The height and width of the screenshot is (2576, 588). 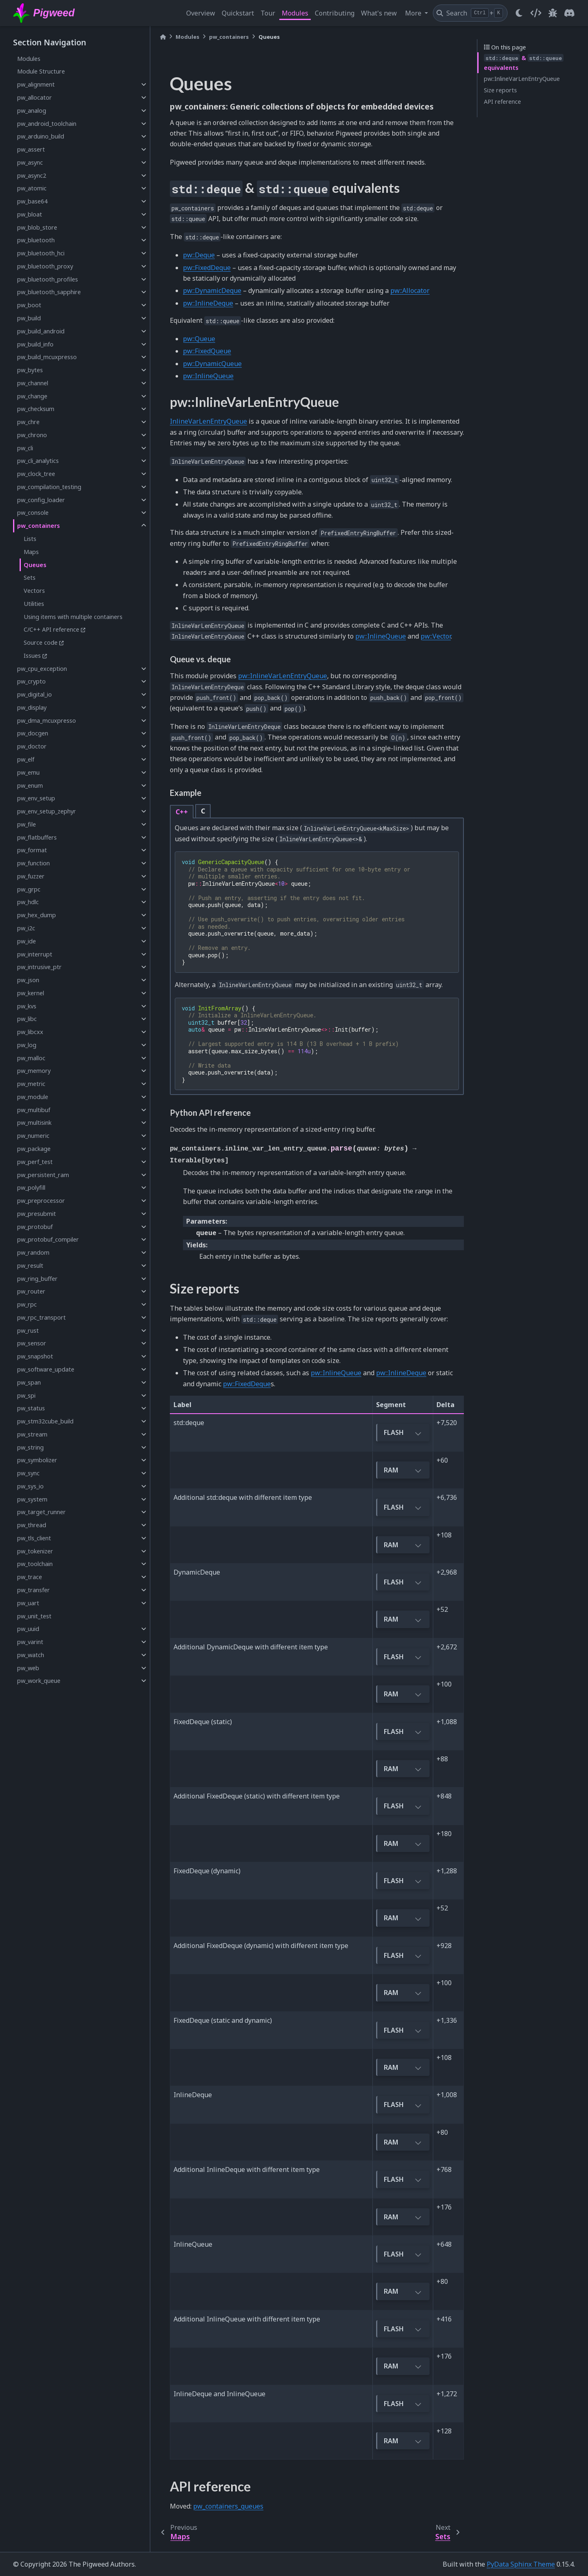 I want to click on pw_bluetooth_profiles, so click(x=47, y=279).